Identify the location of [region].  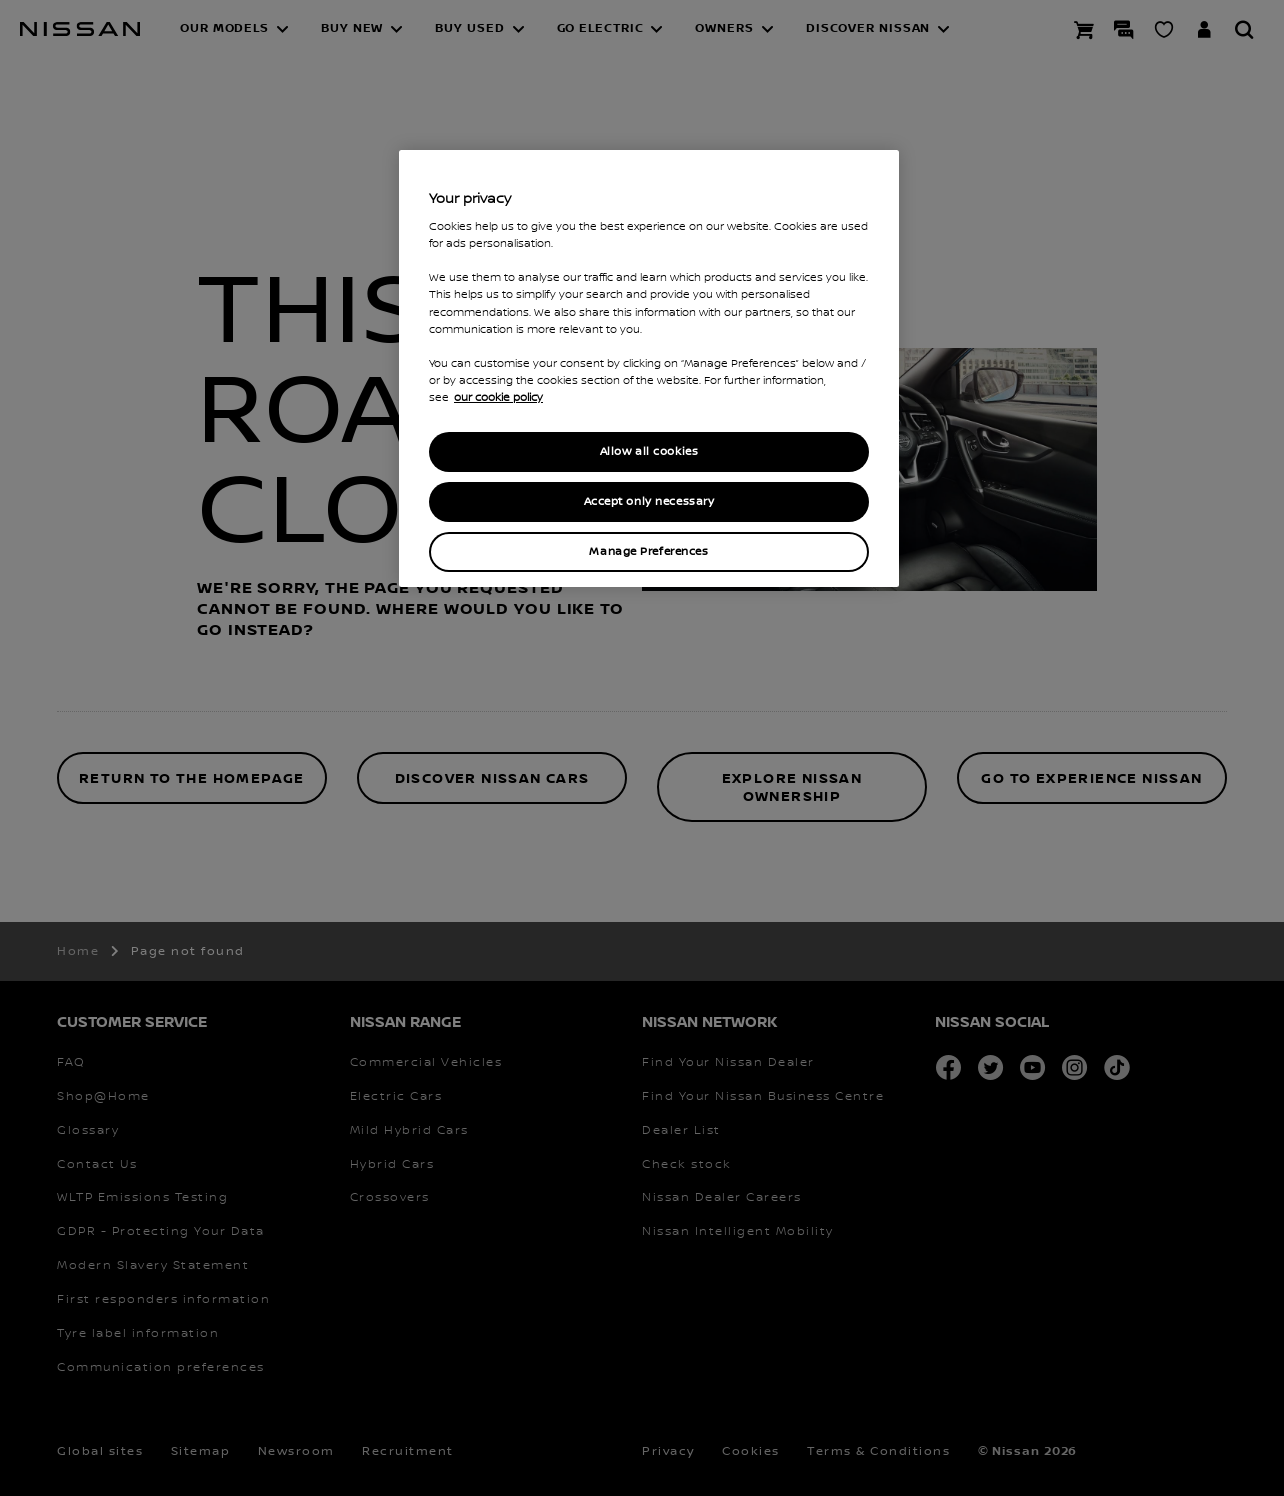
(649, 368).